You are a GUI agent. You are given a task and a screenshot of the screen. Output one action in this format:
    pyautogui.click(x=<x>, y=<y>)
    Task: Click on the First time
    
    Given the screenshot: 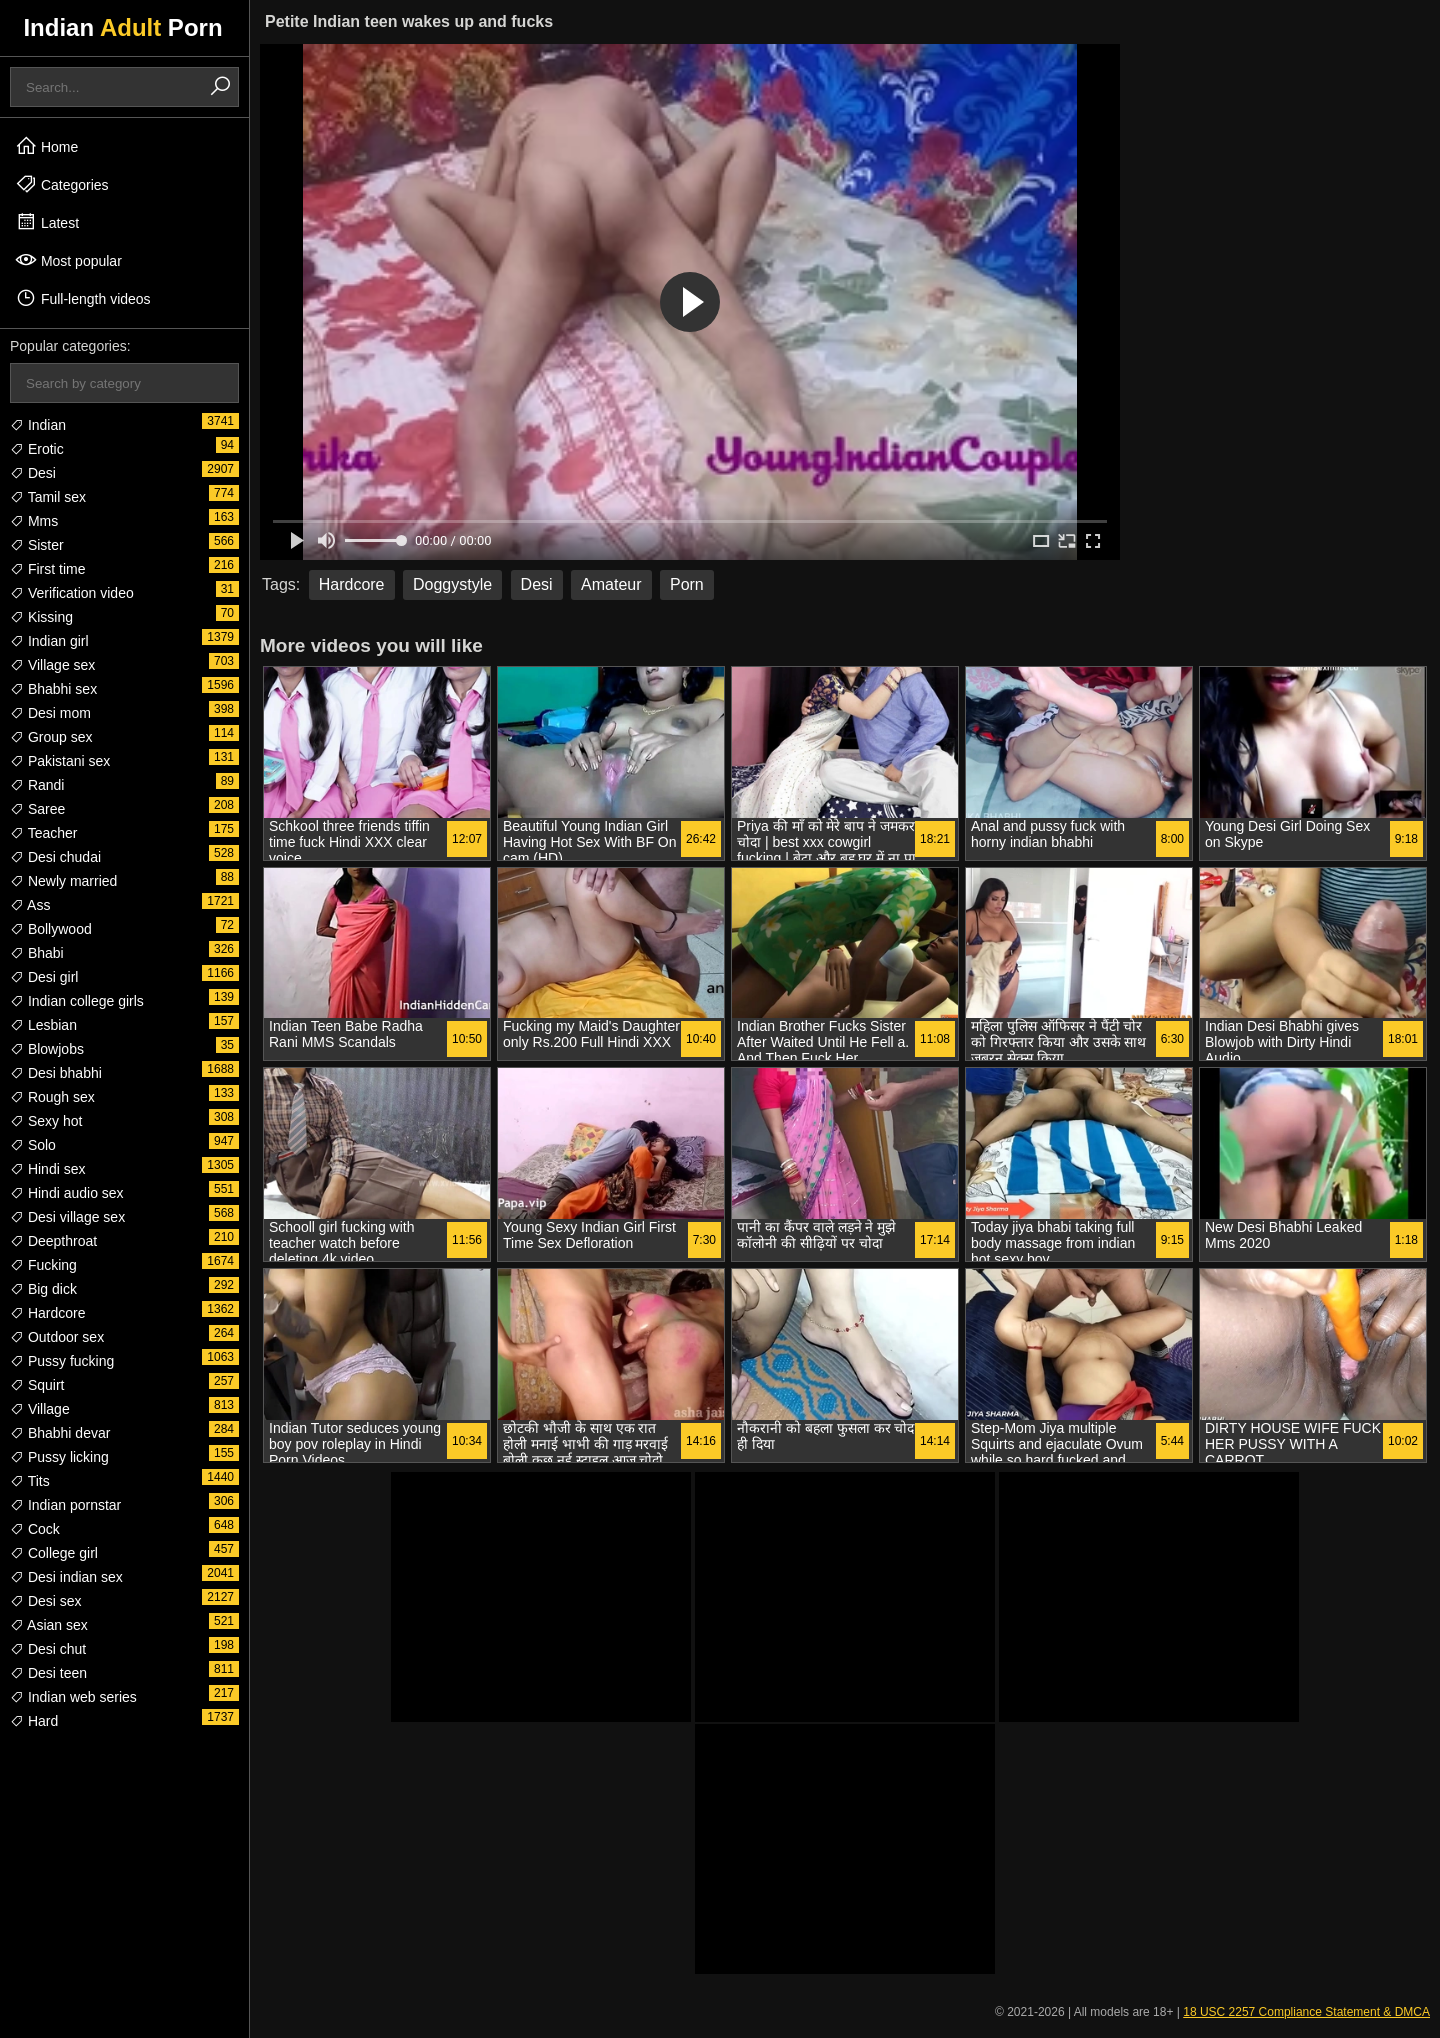 What is the action you would take?
    pyautogui.click(x=47, y=569)
    